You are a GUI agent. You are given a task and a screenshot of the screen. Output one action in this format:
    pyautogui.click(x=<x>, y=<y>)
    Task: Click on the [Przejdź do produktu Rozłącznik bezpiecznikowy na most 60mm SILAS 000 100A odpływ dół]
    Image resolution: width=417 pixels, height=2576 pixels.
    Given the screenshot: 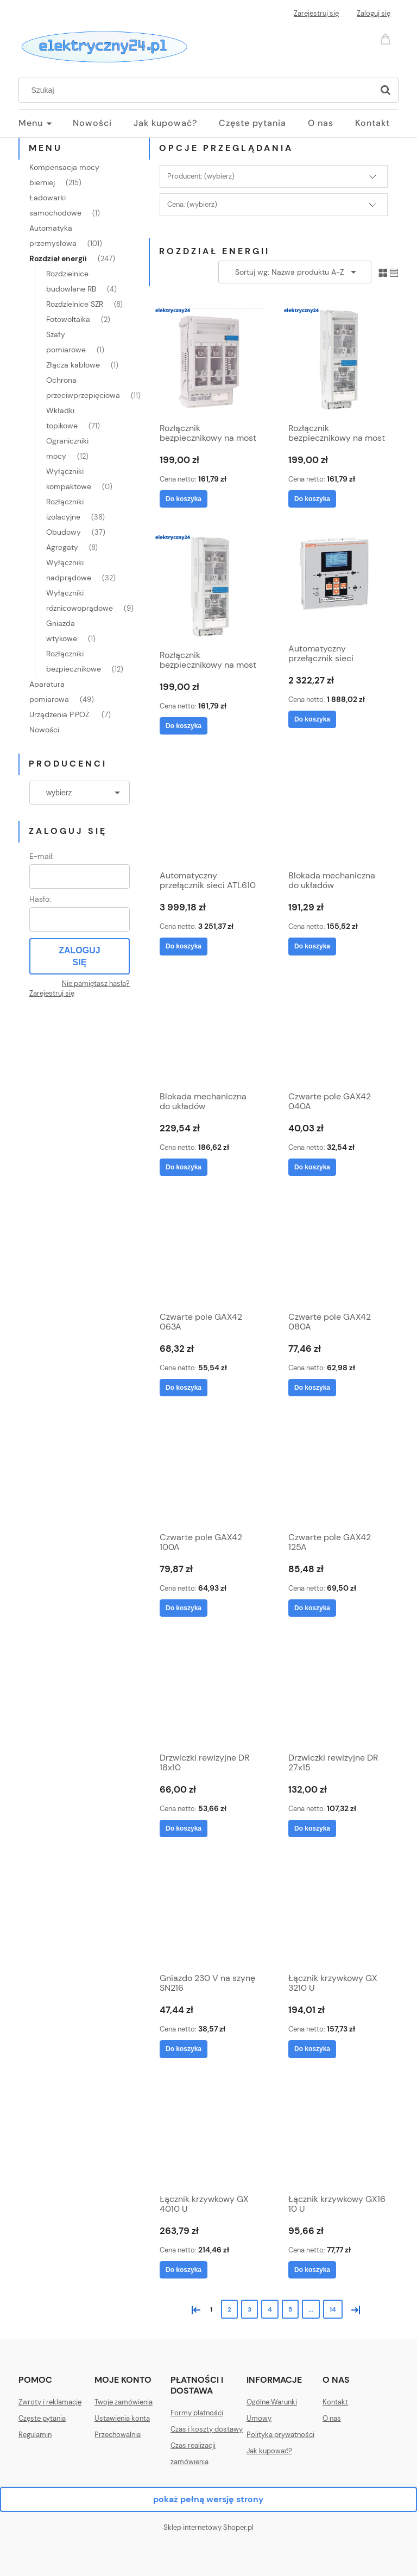 What is the action you would take?
    pyautogui.click(x=338, y=360)
    